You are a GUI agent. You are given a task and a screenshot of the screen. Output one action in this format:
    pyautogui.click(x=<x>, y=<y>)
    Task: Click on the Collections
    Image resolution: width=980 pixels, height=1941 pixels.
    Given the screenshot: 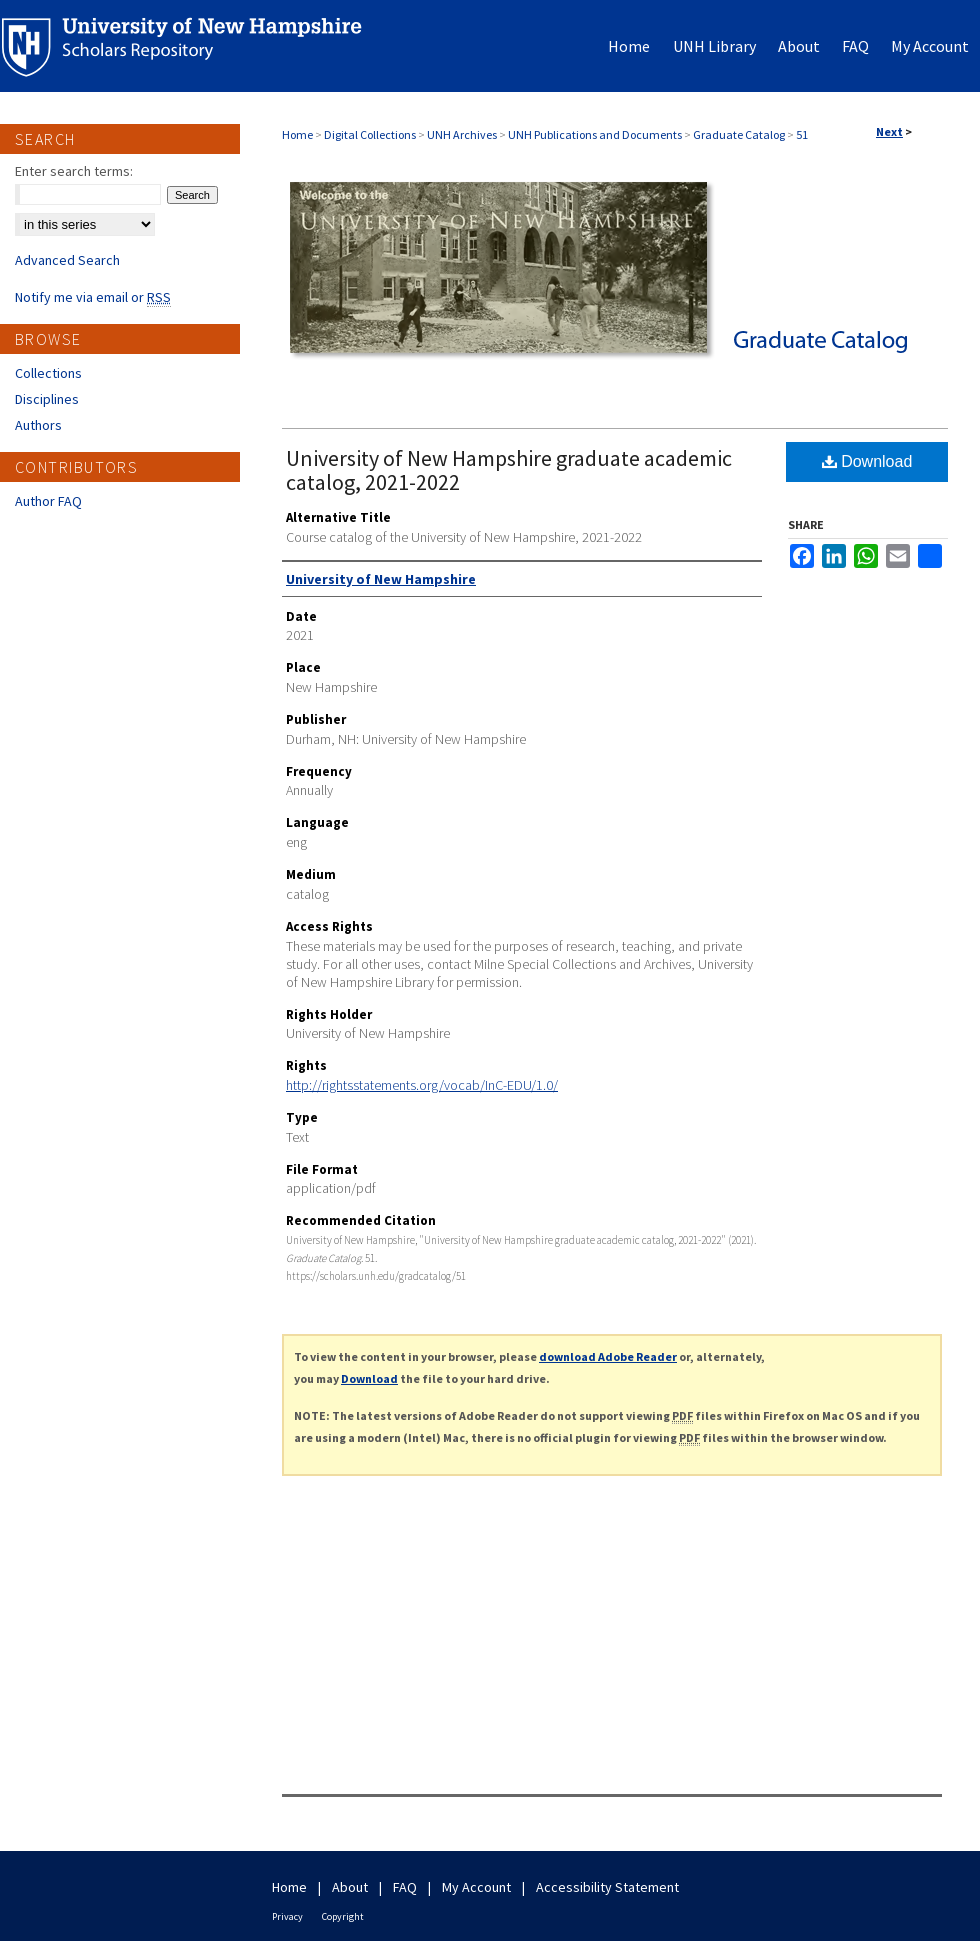 What is the action you would take?
    pyautogui.click(x=48, y=373)
    